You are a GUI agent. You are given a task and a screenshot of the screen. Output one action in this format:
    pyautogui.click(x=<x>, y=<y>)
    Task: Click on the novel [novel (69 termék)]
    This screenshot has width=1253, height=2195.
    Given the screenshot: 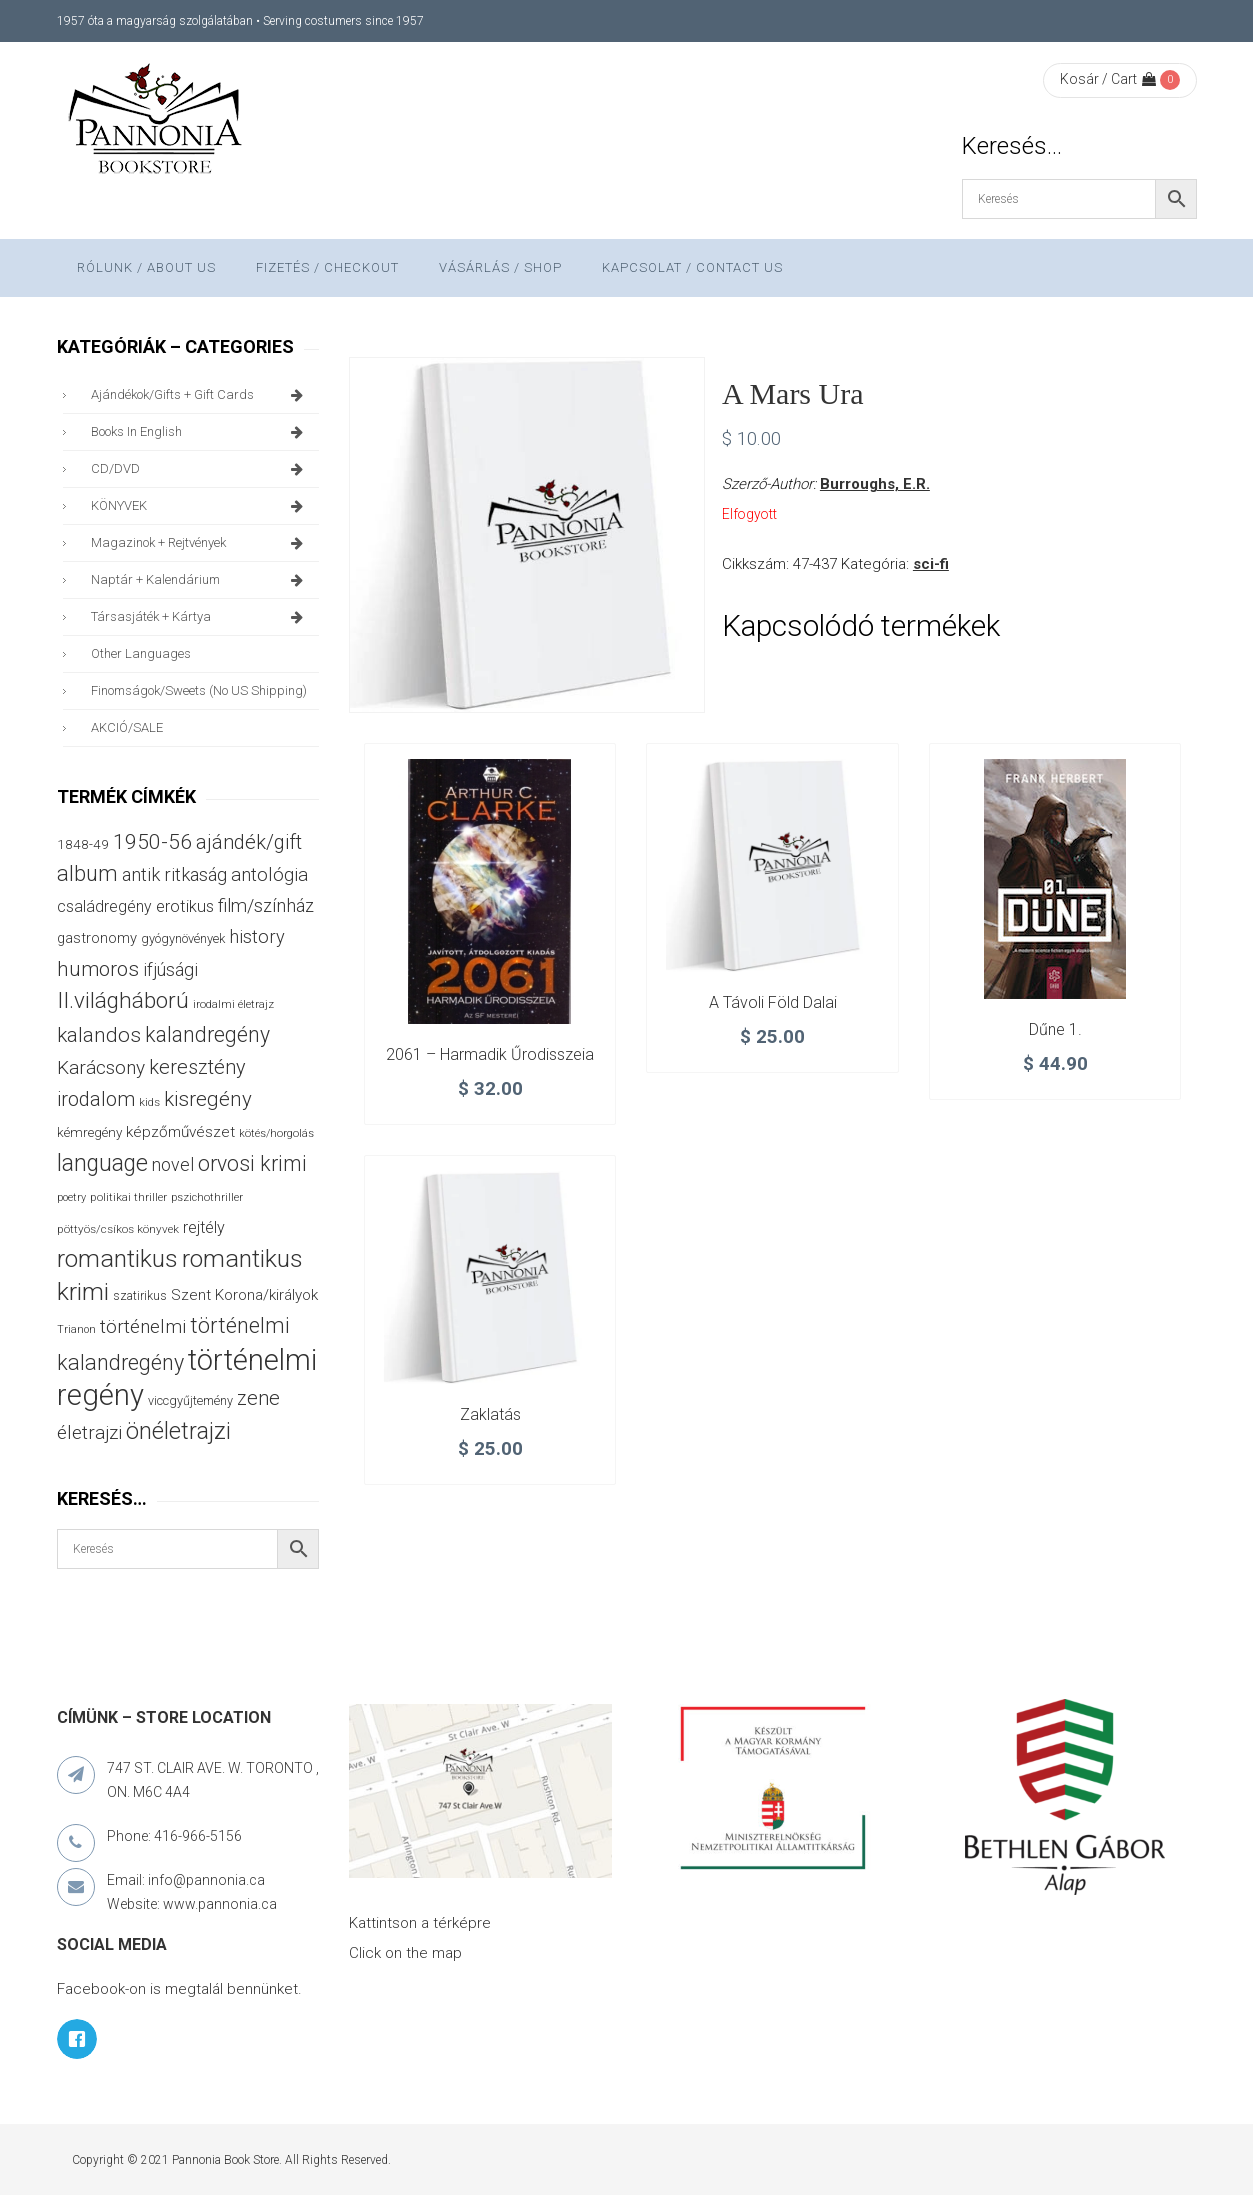 What is the action you would take?
    pyautogui.click(x=173, y=1165)
    